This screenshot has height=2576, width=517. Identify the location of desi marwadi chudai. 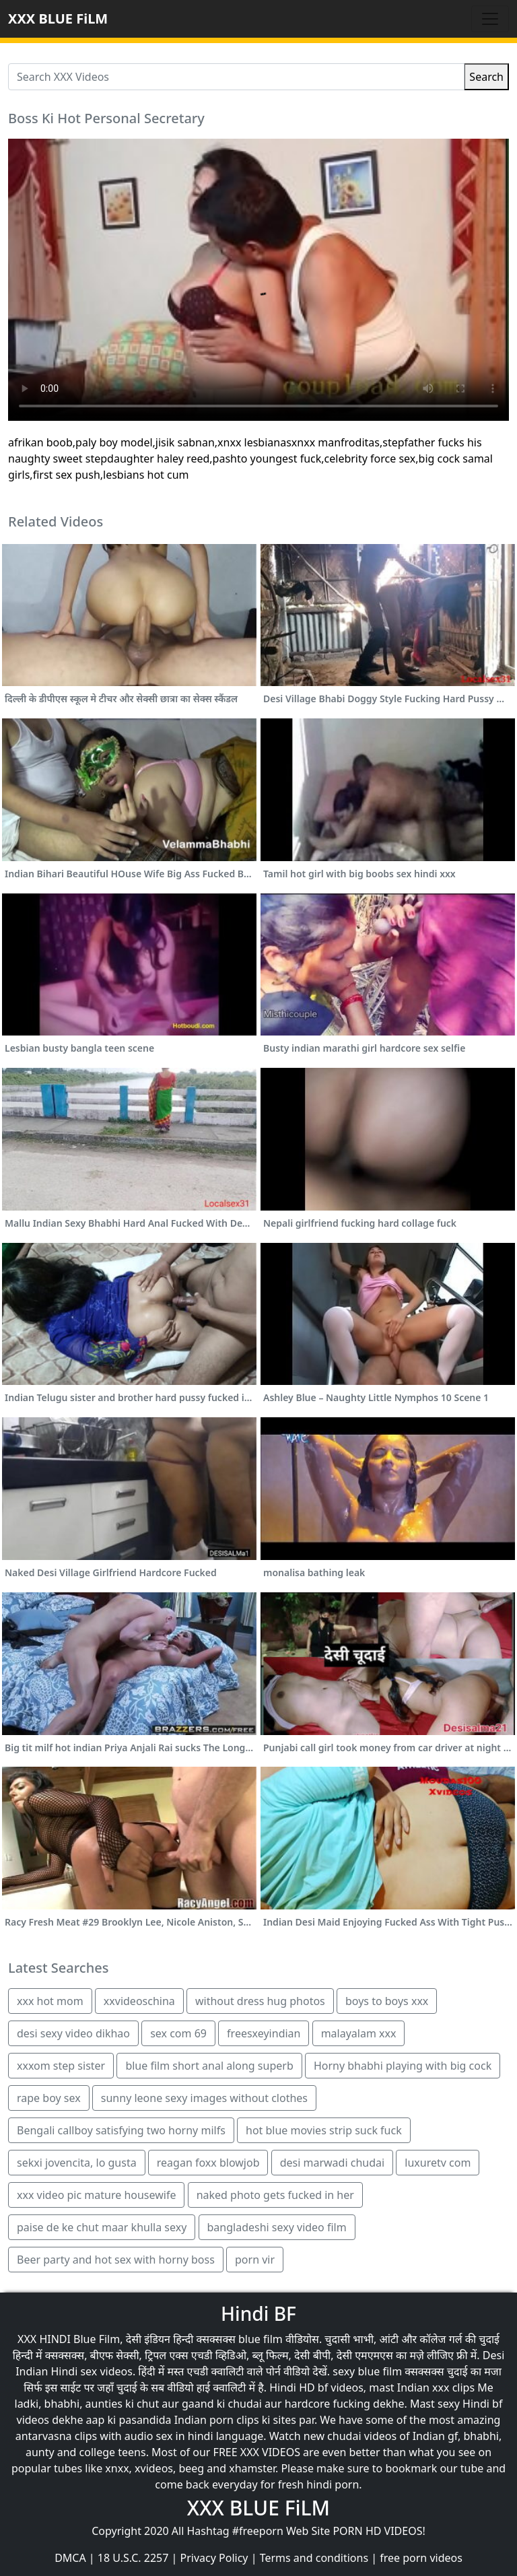
(332, 2162).